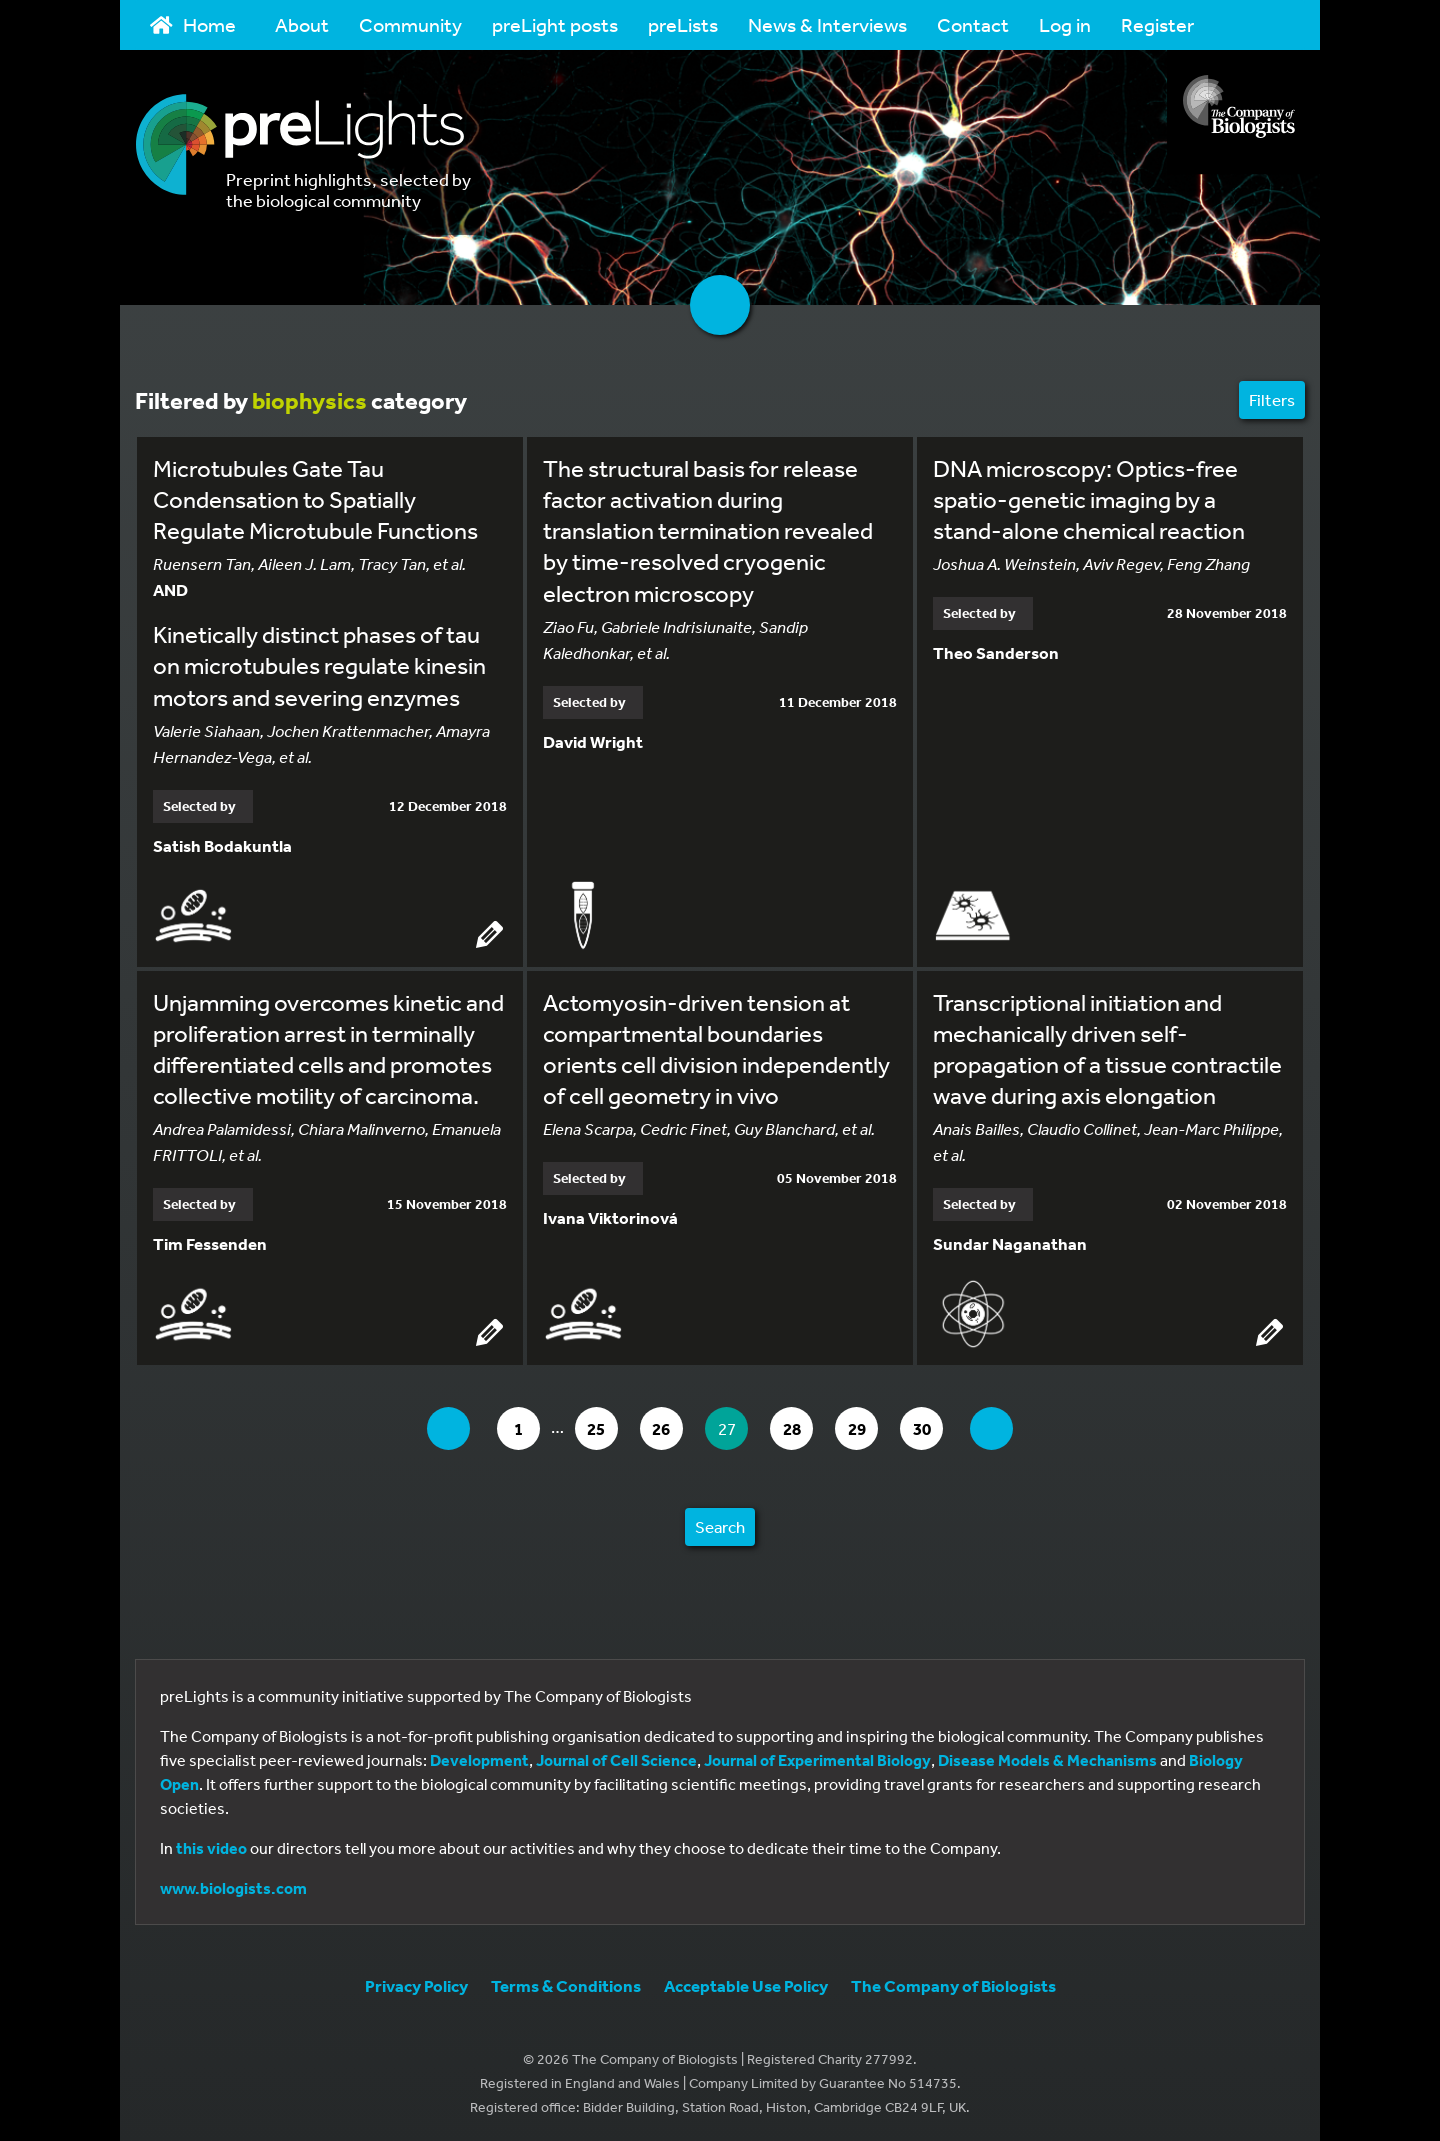  Describe the element at coordinates (410, 24) in the screenshot. I see `Community` at that location.